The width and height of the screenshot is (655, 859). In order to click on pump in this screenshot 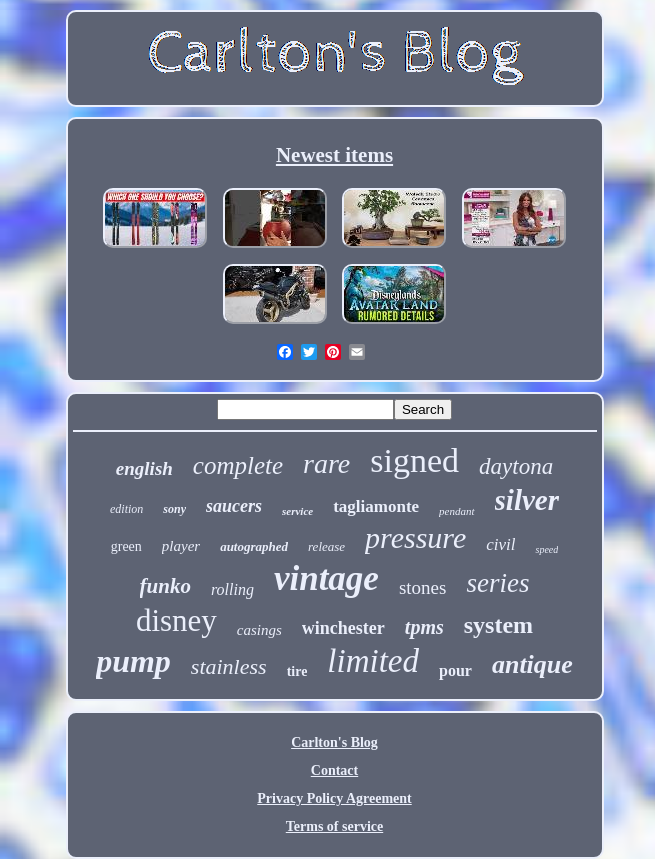, I will do `click(133, 661)`.